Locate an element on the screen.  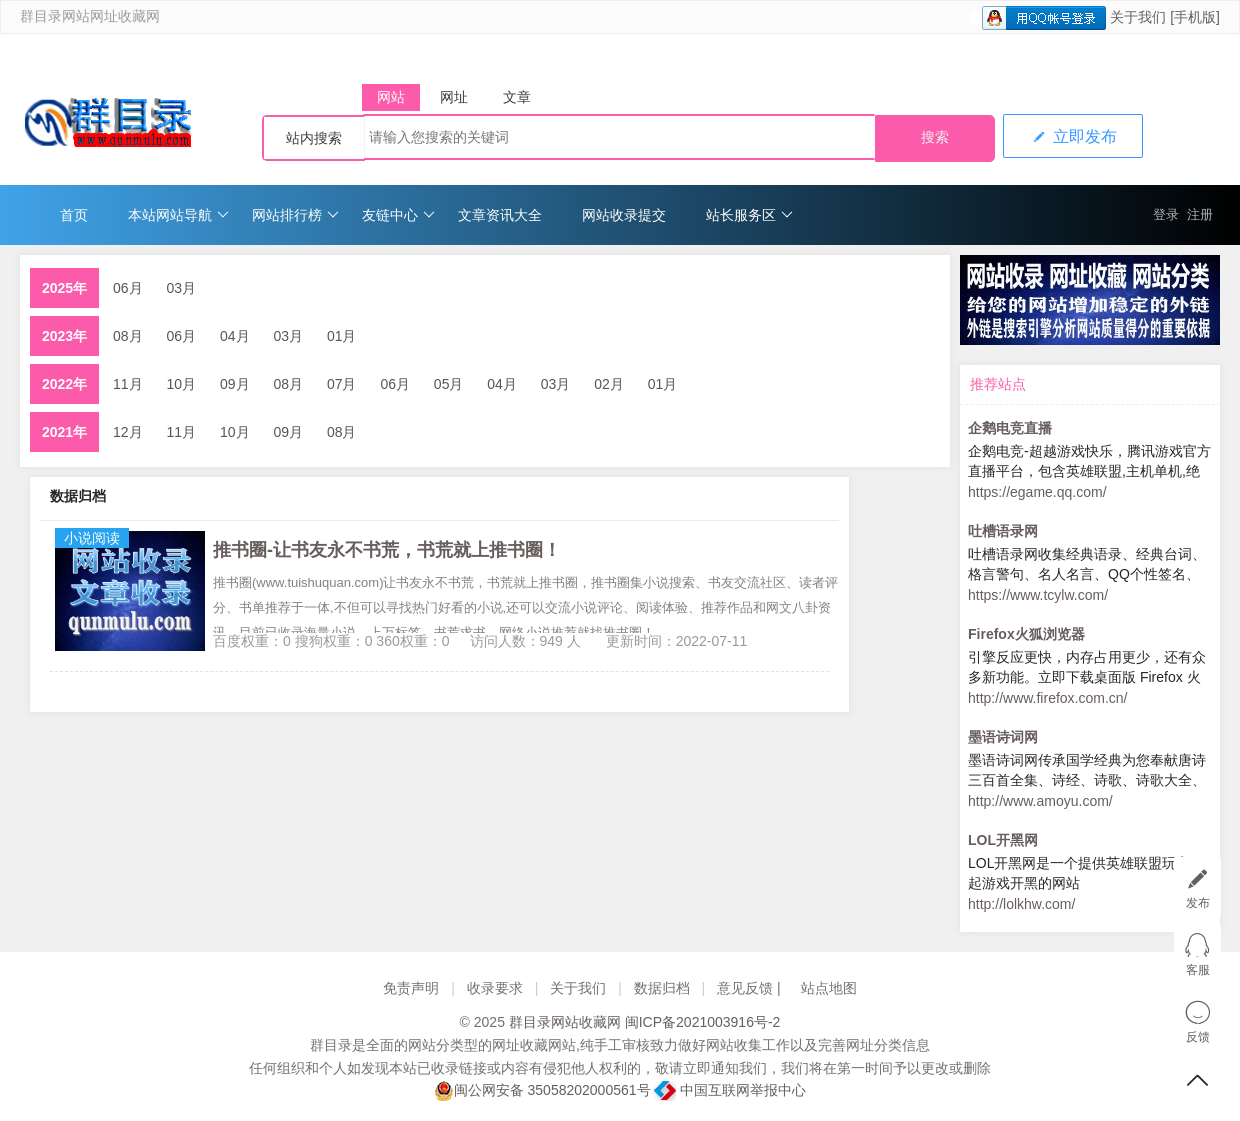
免责声明 is located at coordinates (411, 988).